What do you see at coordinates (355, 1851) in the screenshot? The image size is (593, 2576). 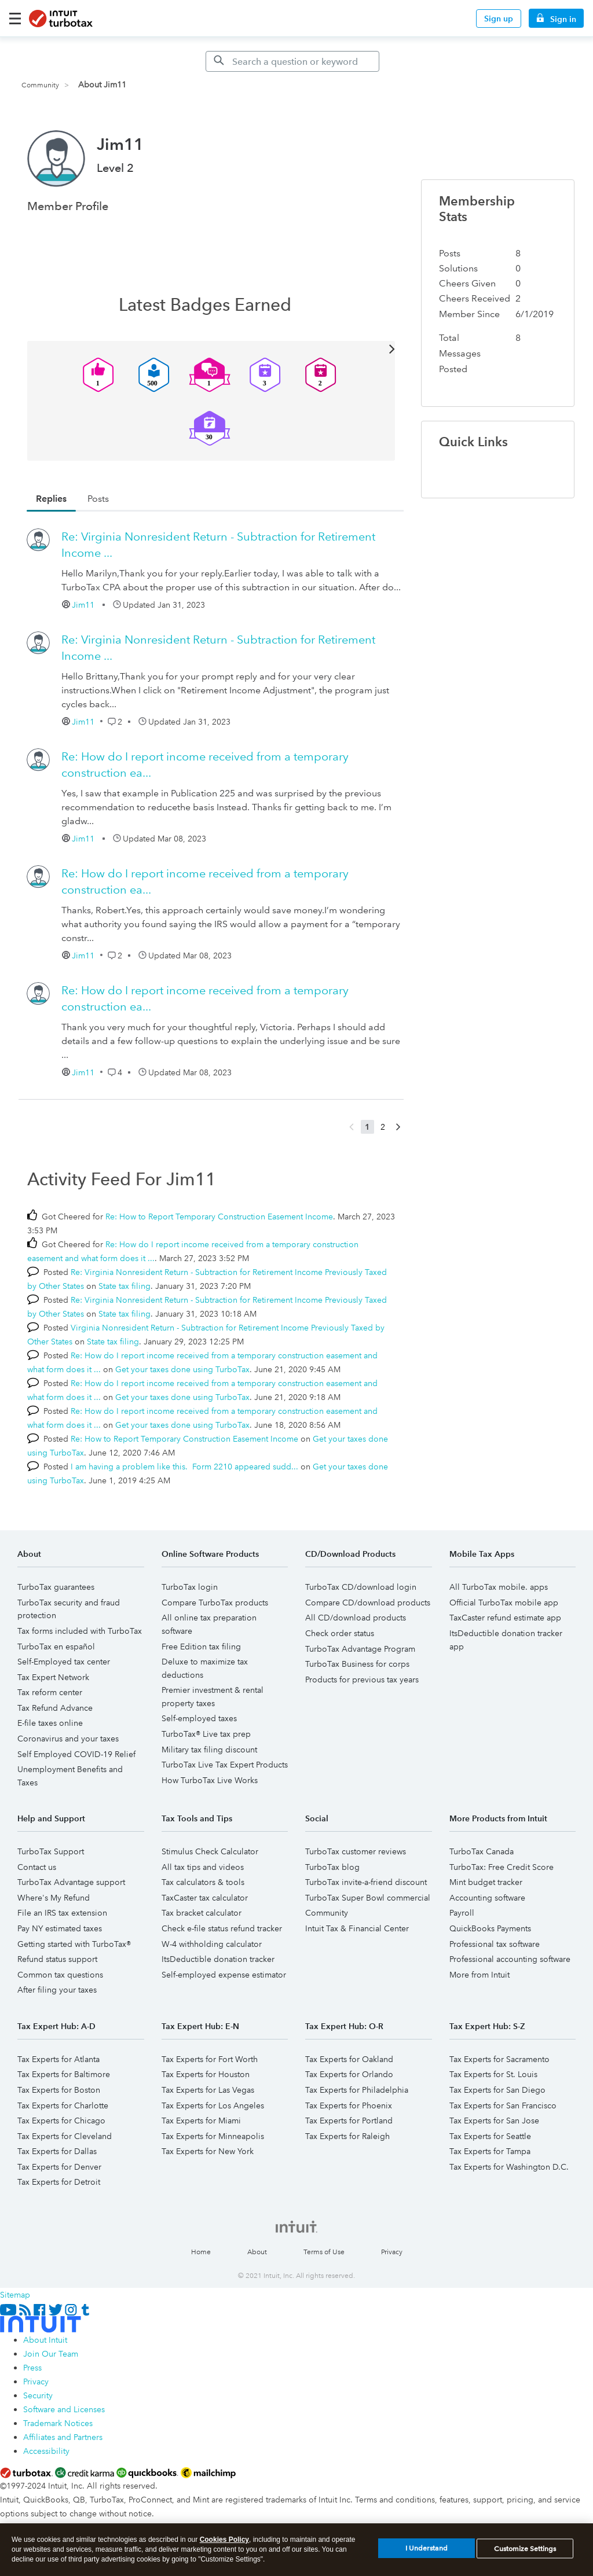 I see `TurboTax customer reviews` at bounding box center [355, 1851].